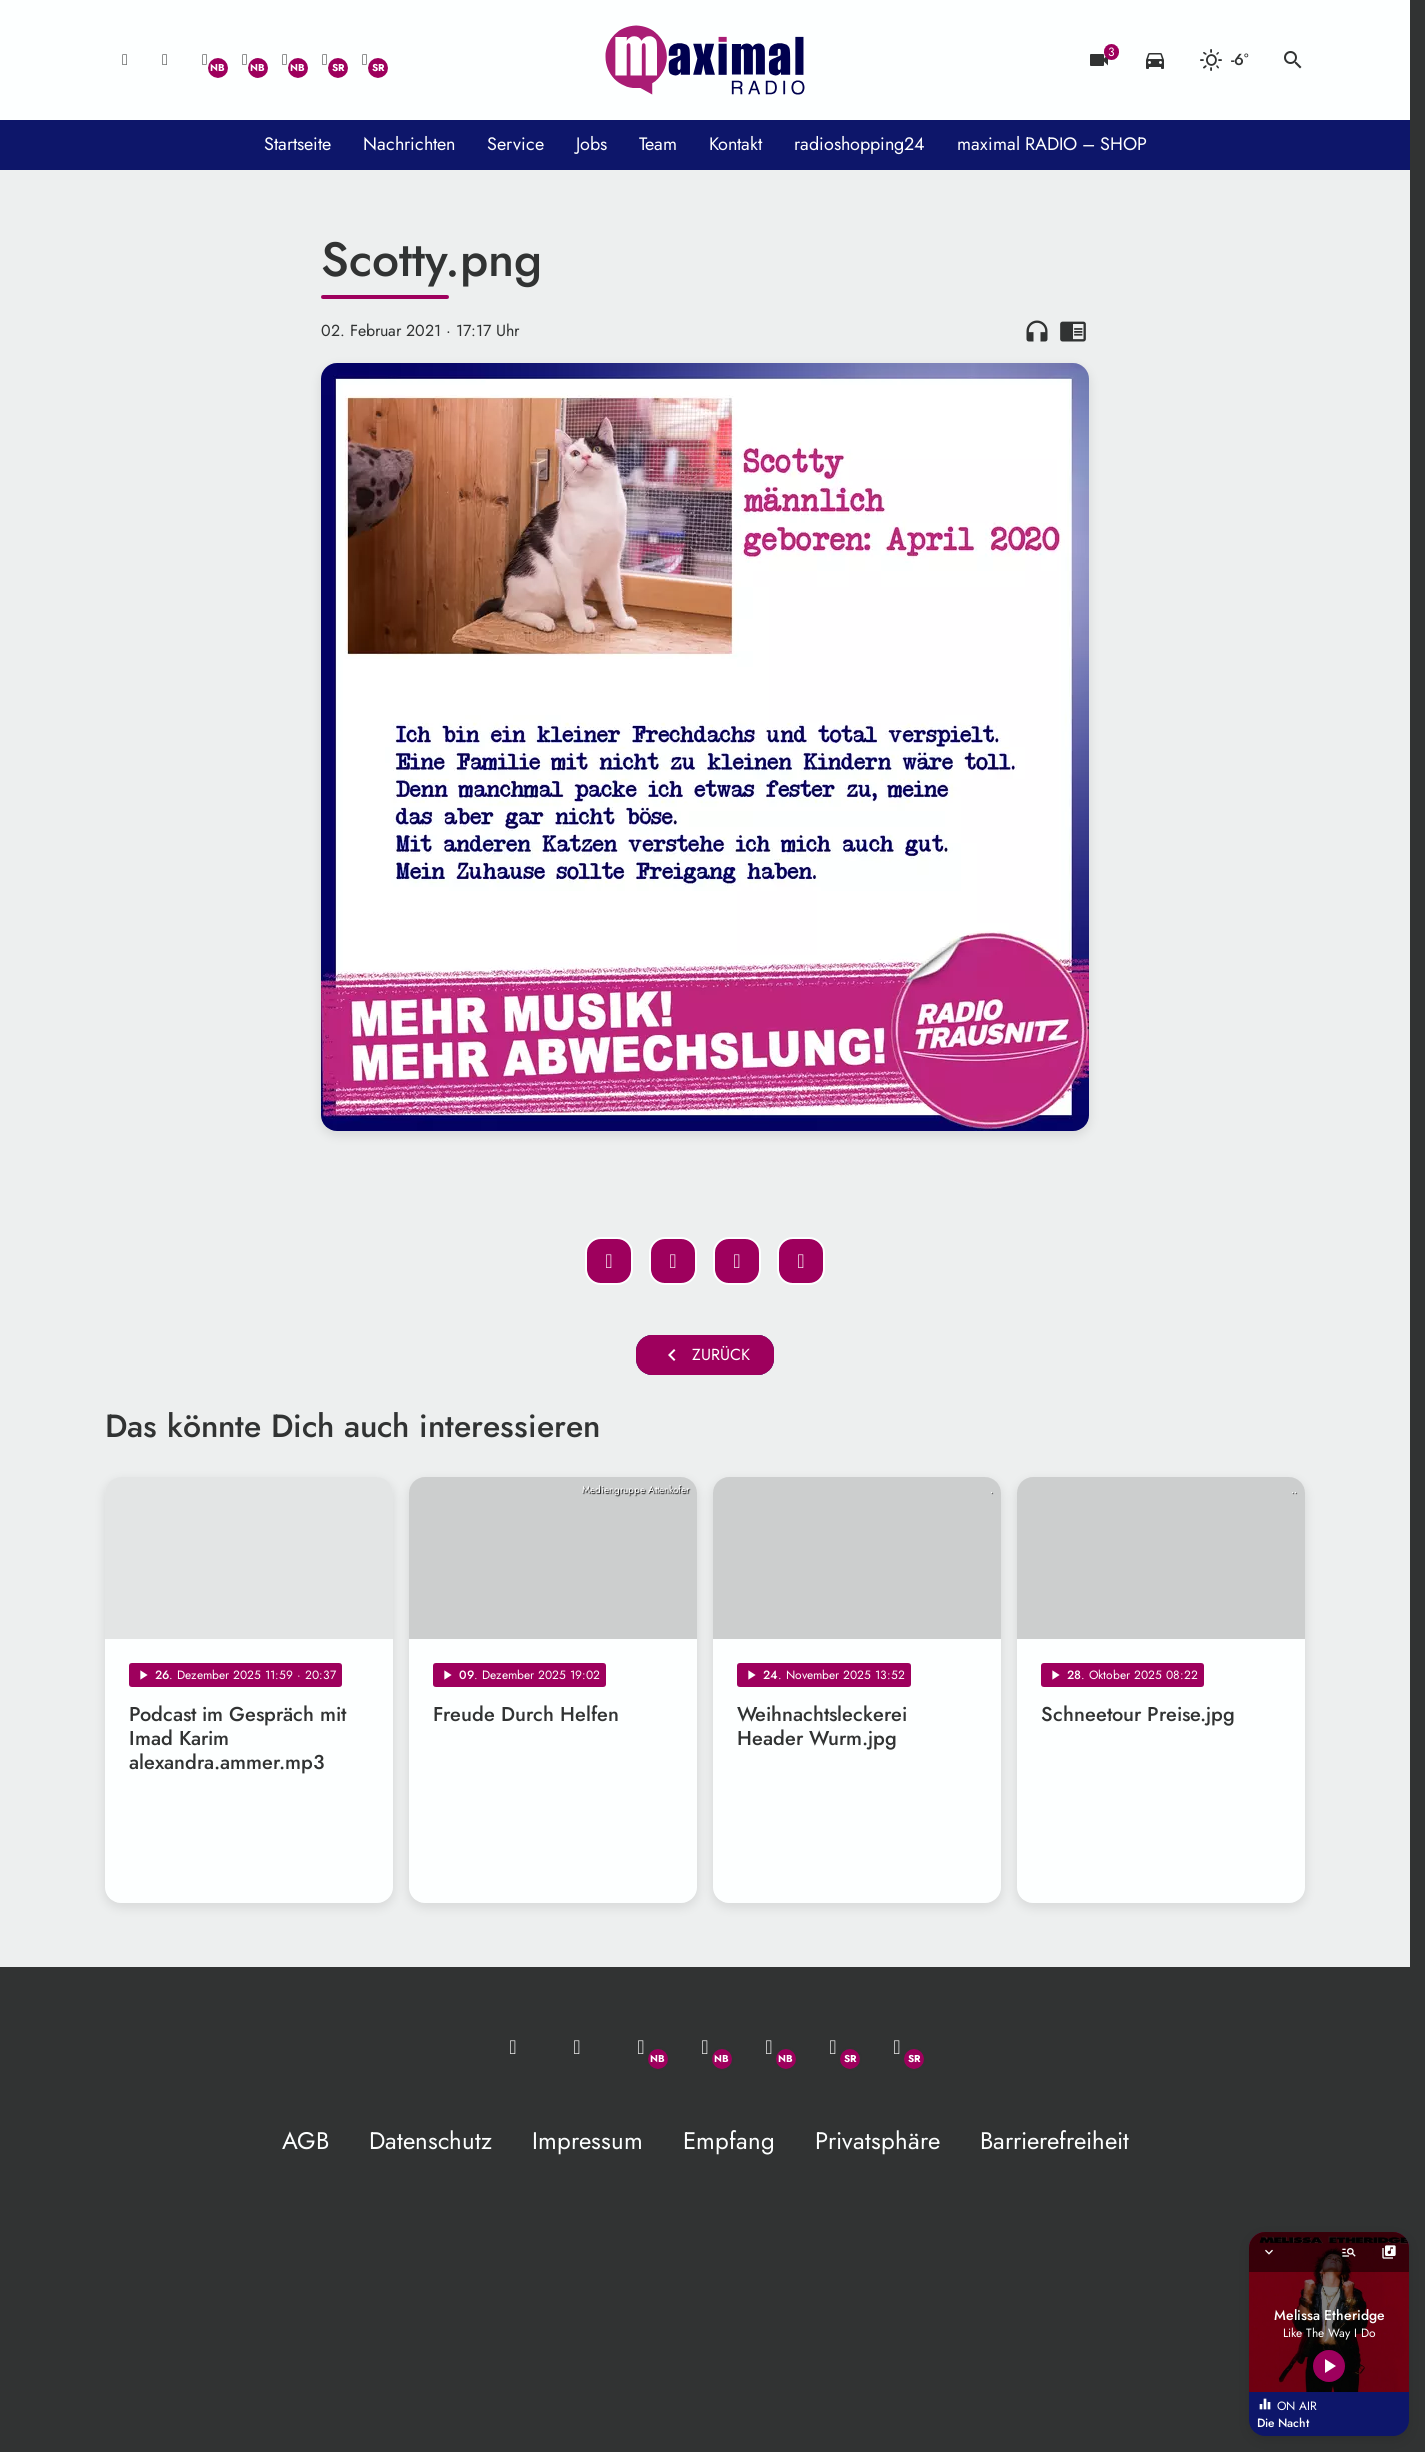 Image resolution: width=1425 pixels, height=2452 pixels. Describe the element at coordinates (859, 144) in the screenshot. I see `radioshopping24` at that location.